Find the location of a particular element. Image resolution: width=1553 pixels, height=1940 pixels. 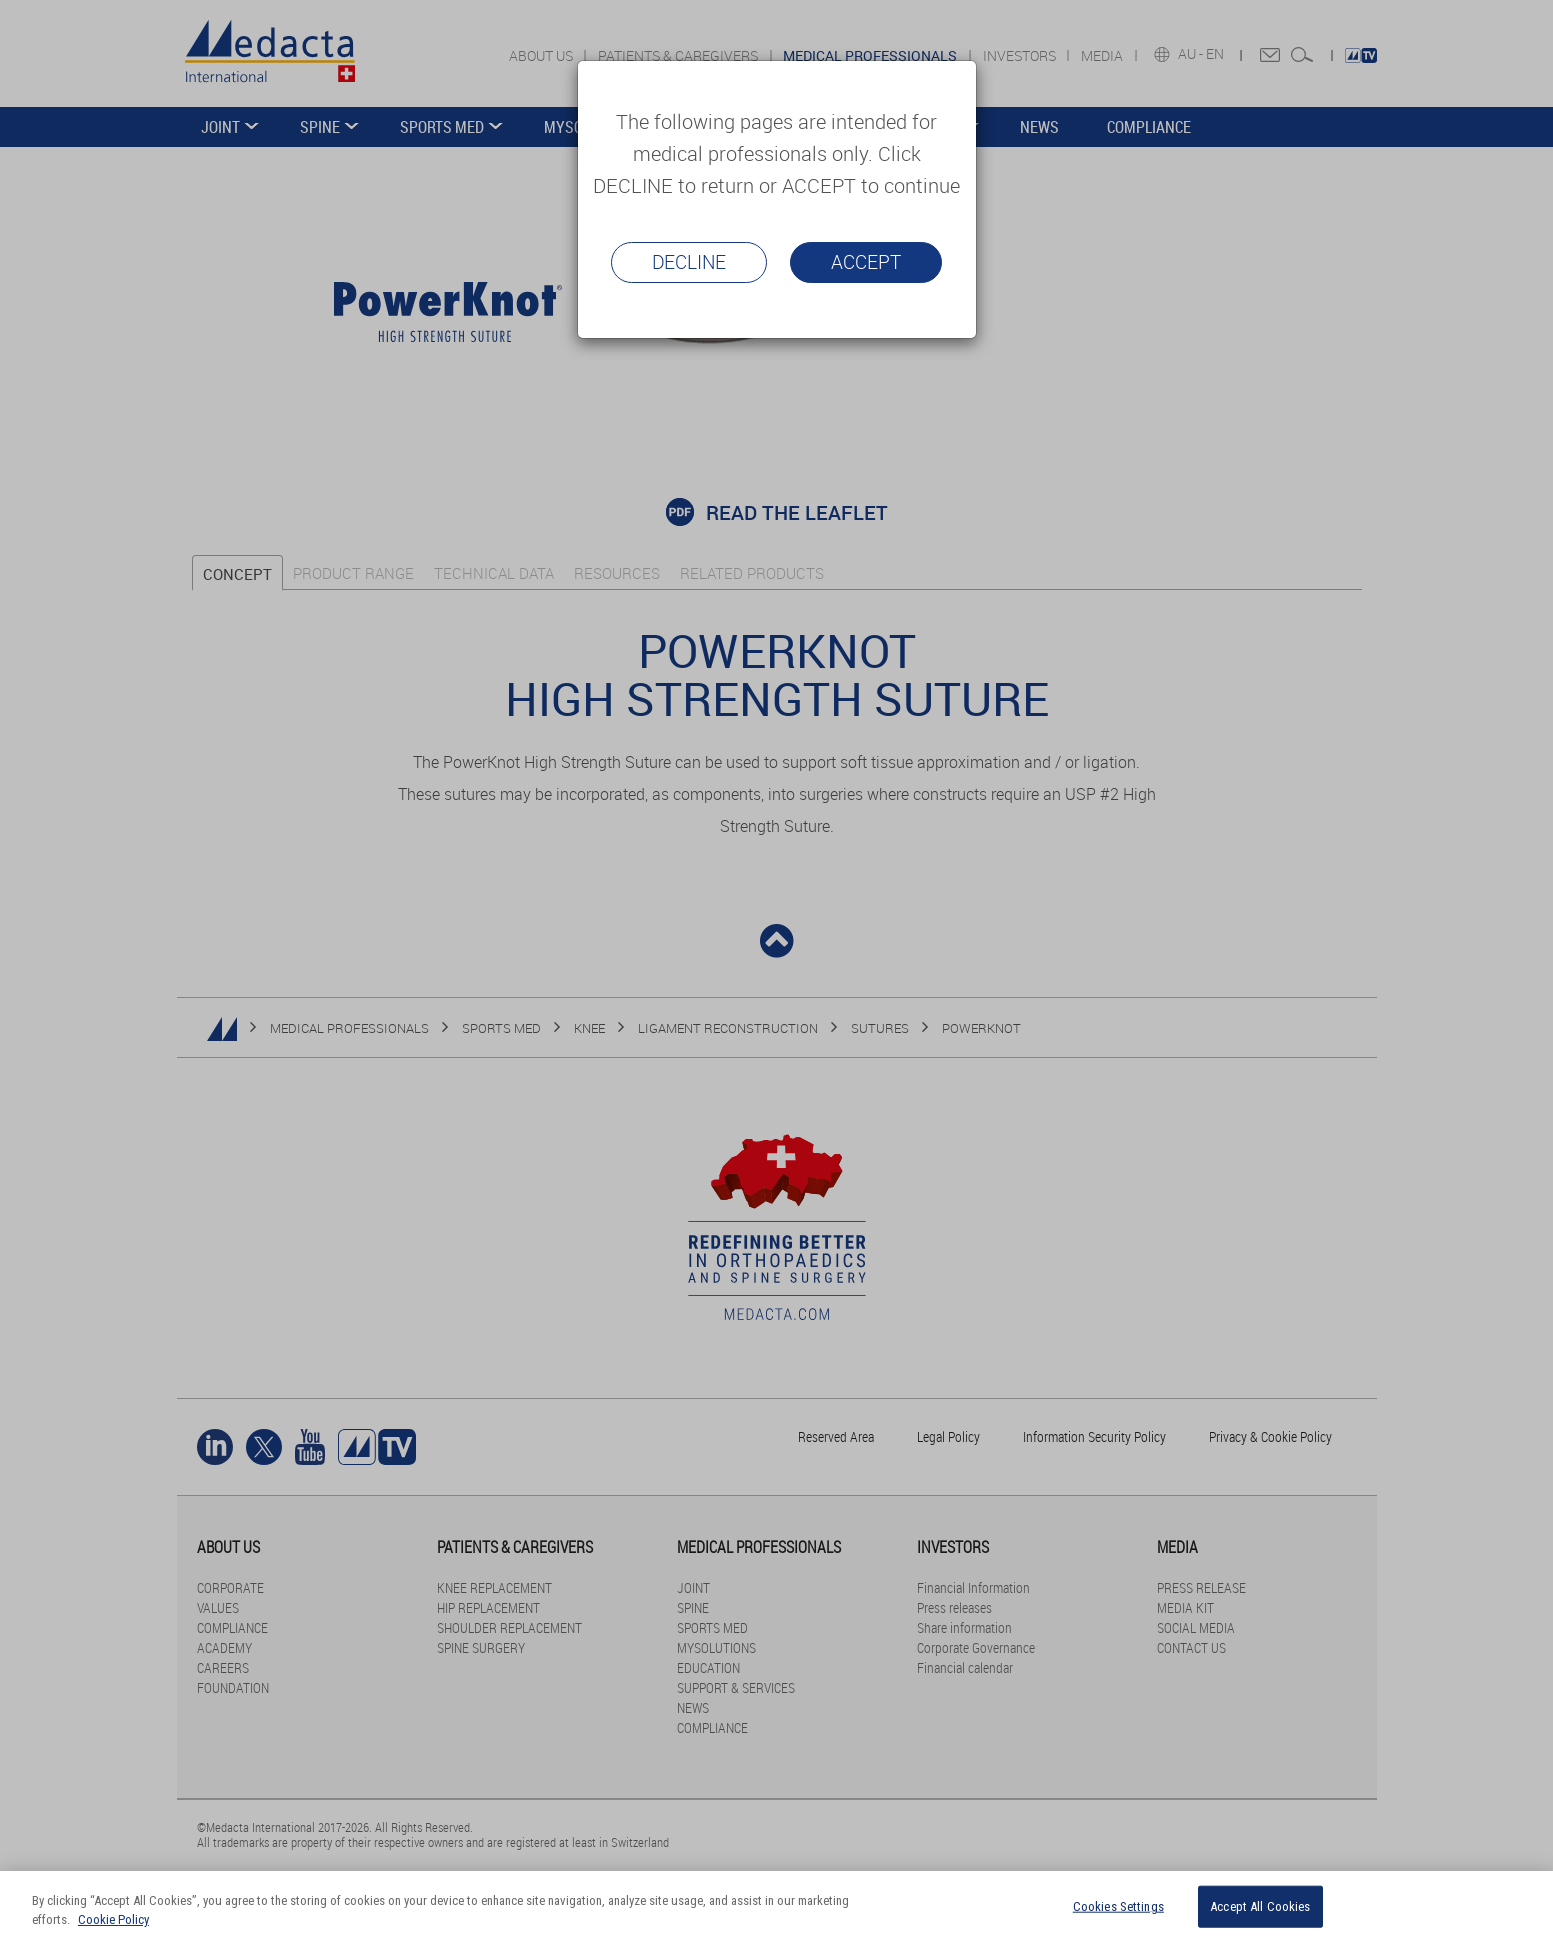

Decline is located at coordinates (689, 262).